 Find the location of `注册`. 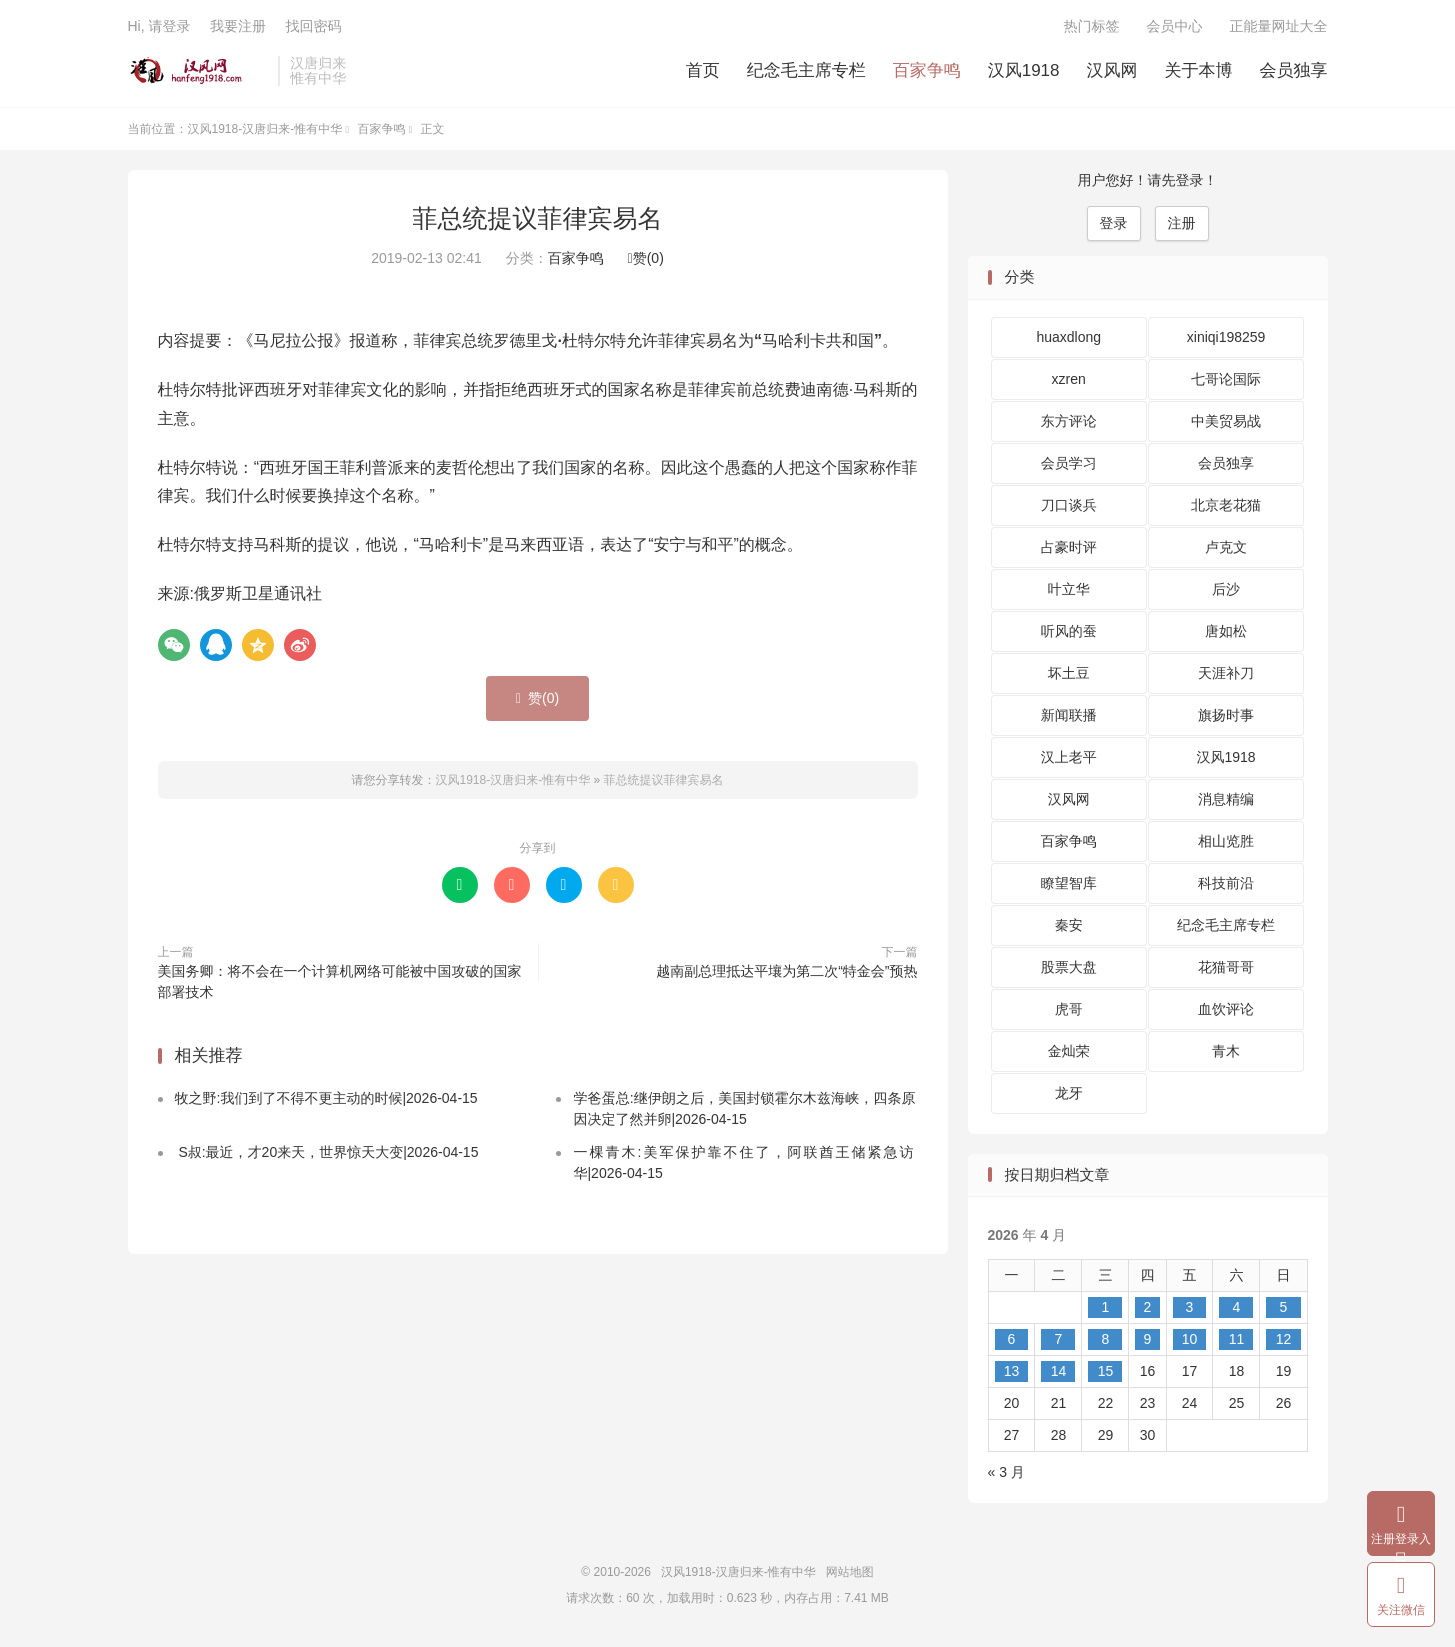

注册 is located at coordinates (1182, 223).